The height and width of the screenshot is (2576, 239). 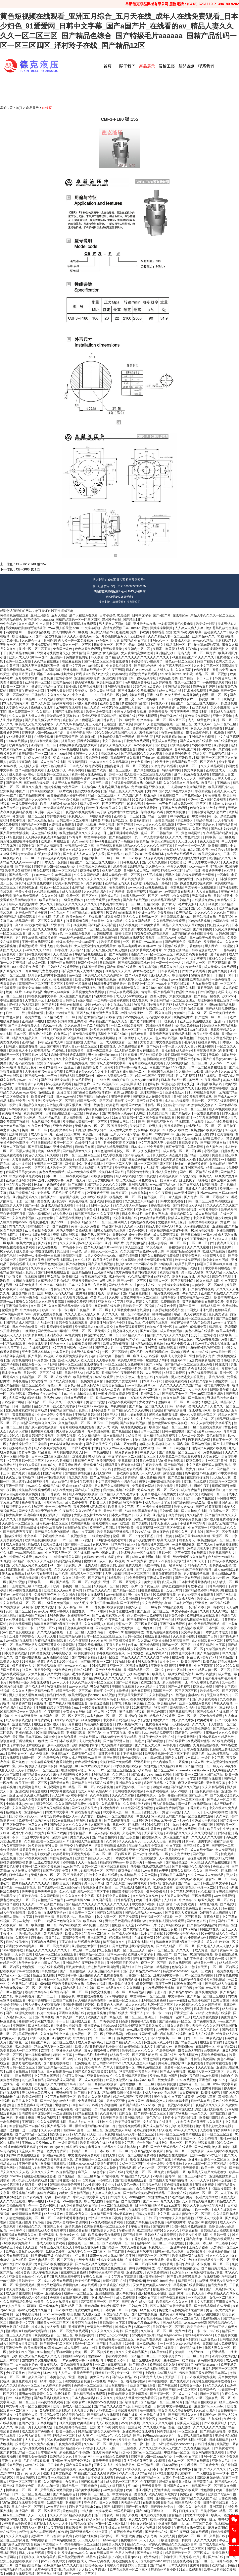 I want to click on 韩国三级电影院, so click(x=72, y=1699).